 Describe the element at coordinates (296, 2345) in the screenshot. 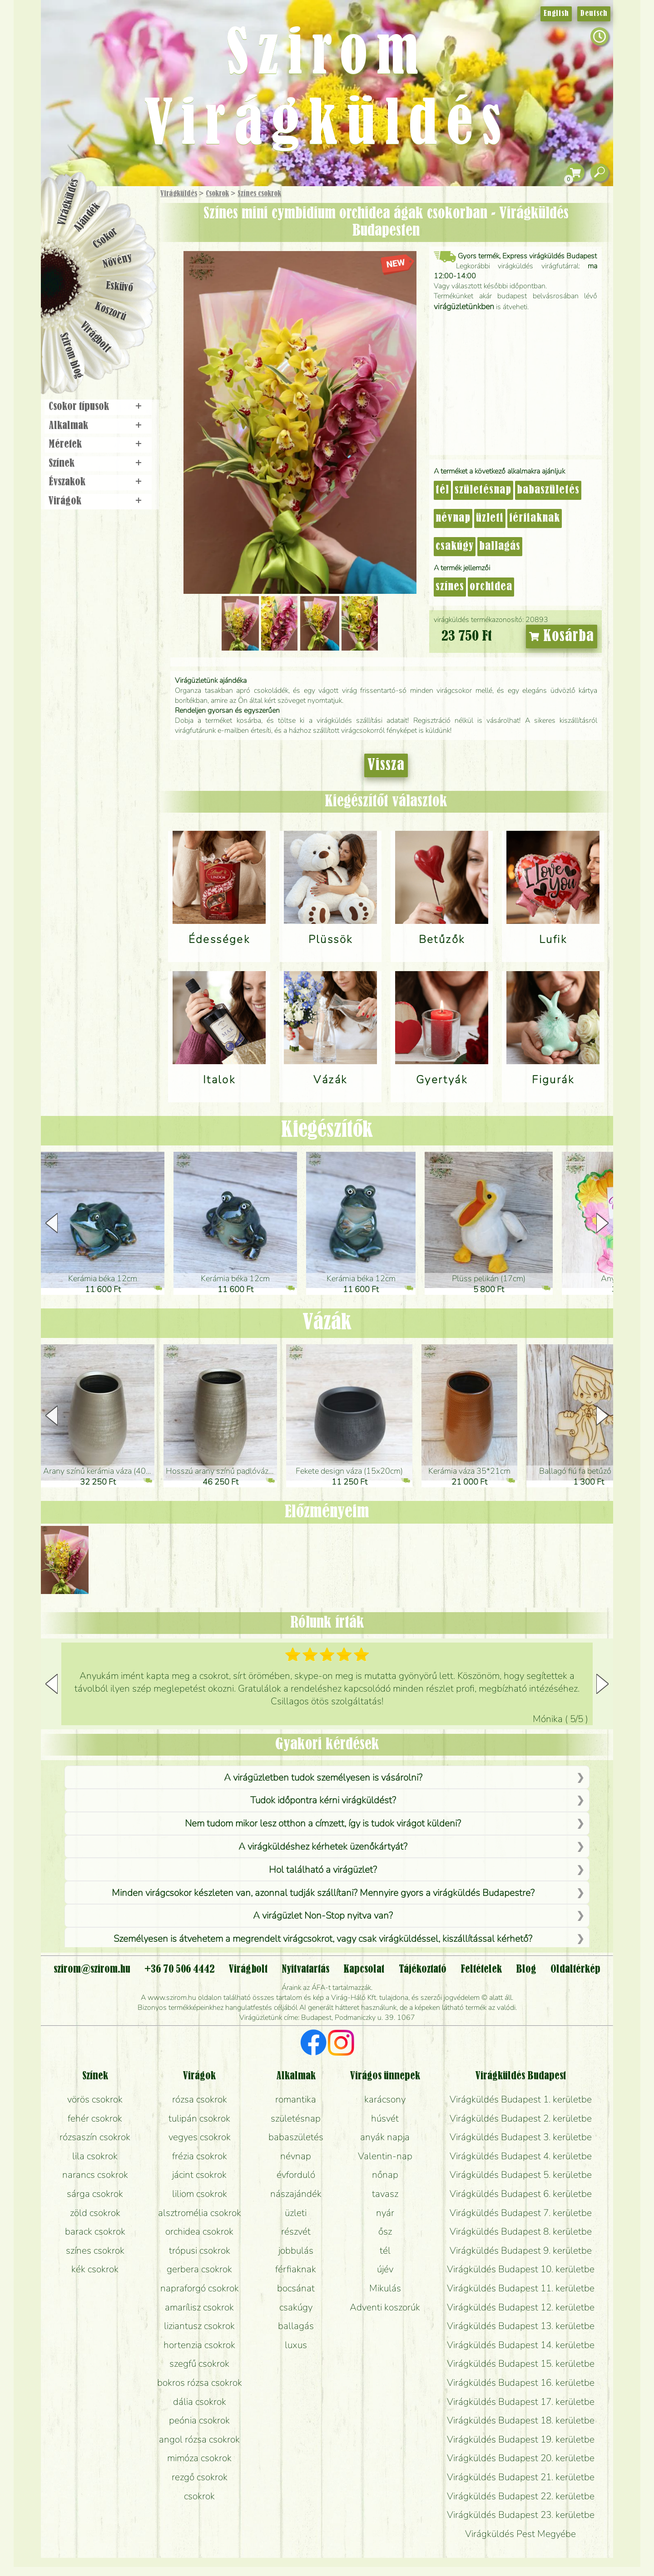

I see `luxus` at that location.